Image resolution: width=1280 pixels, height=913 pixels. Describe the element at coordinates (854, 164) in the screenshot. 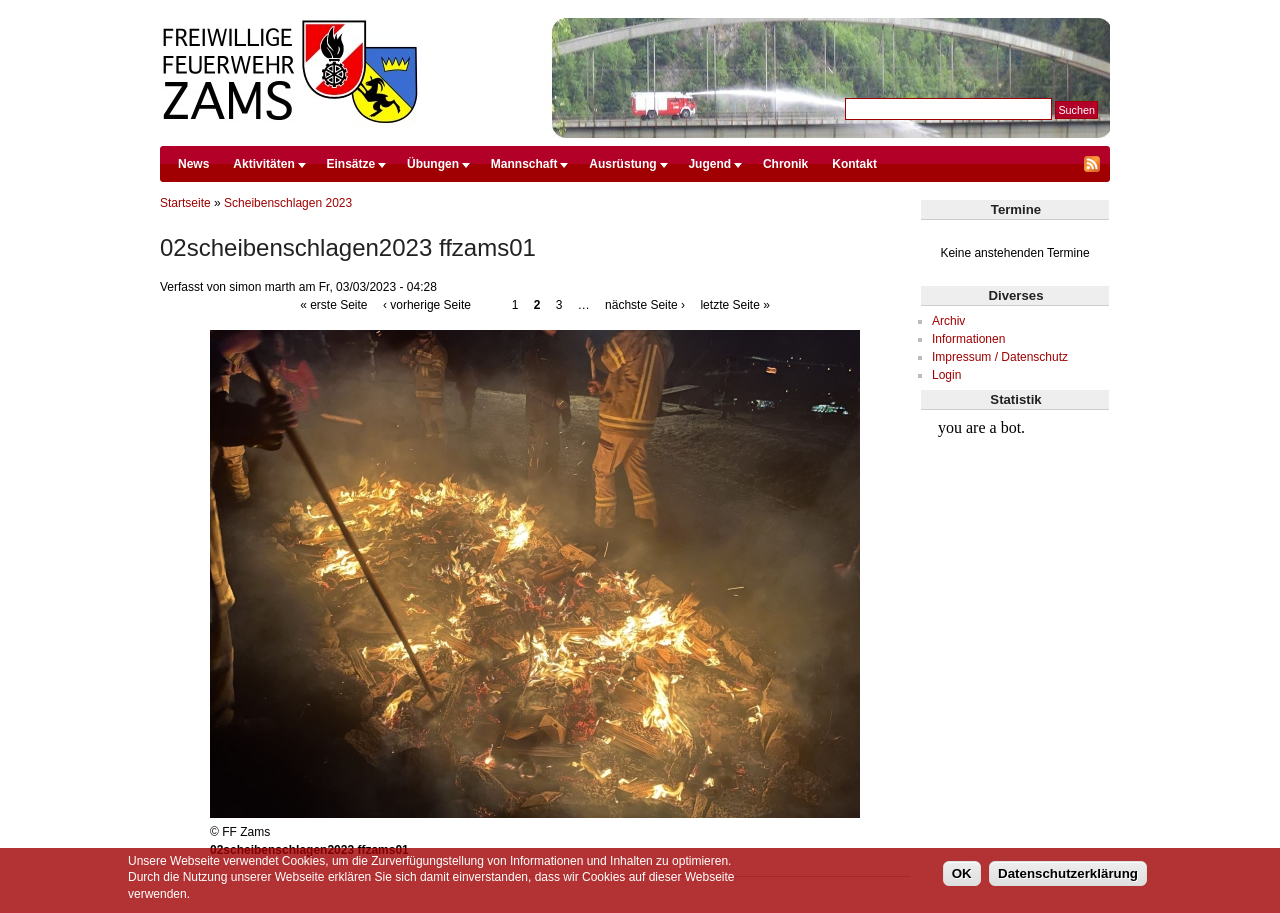

I see `Kontakt` at that location.